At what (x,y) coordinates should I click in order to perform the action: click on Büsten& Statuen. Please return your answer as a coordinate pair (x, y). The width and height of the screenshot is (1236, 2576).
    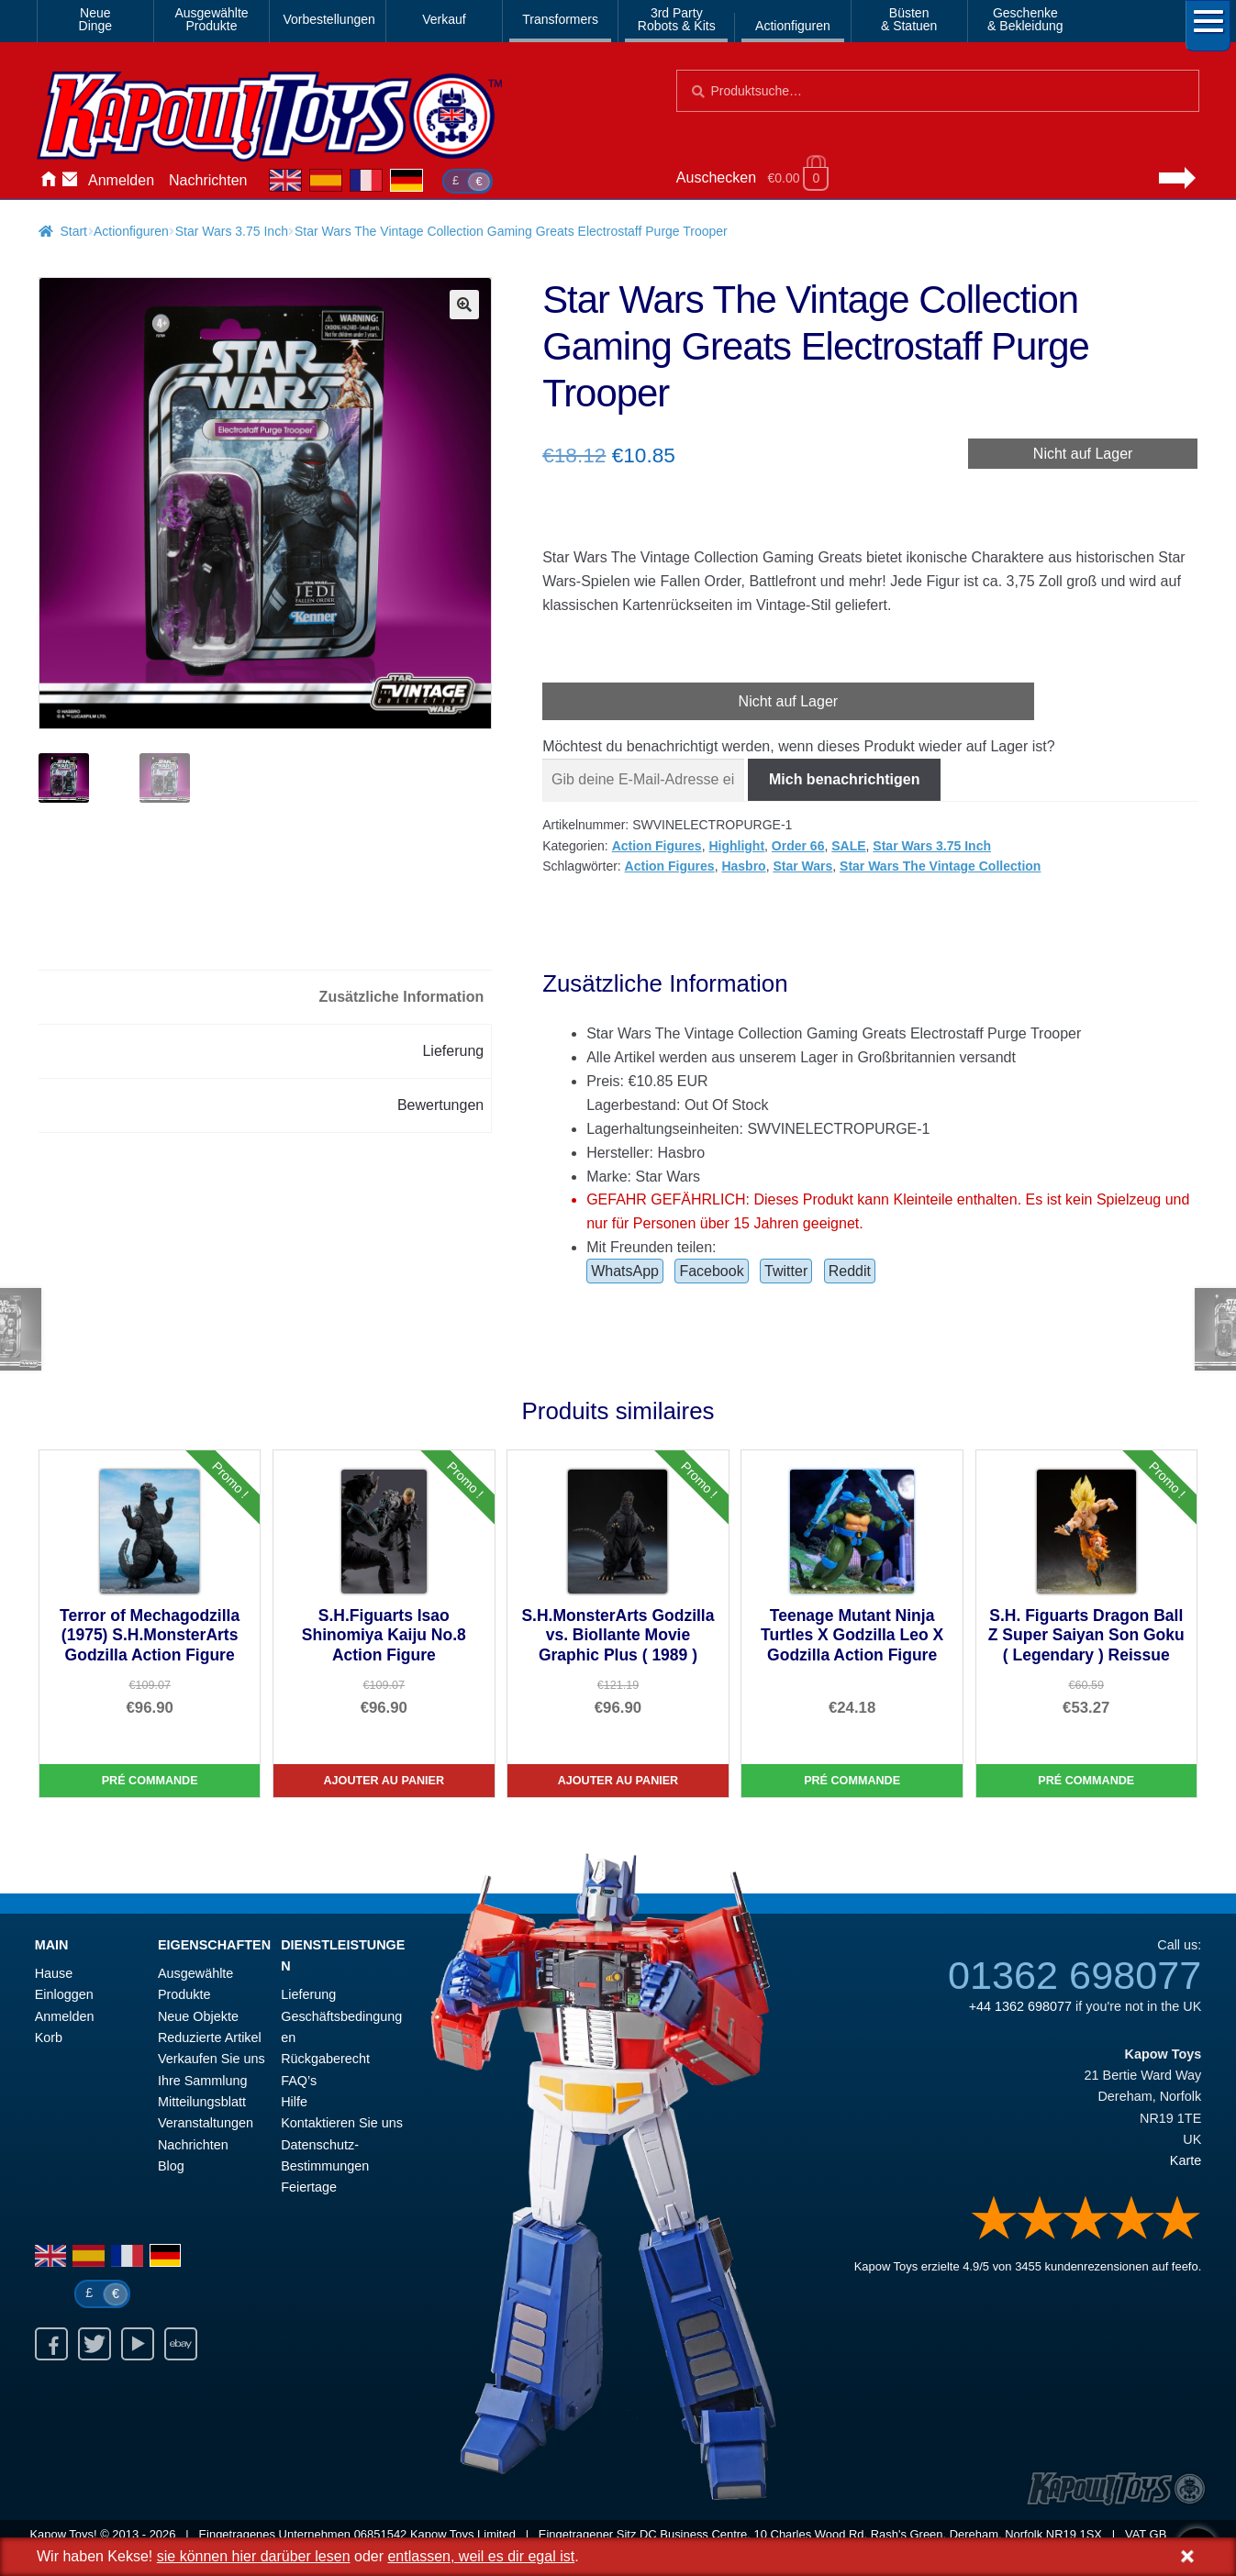
    Looking at the image, I should click on (909, 19).